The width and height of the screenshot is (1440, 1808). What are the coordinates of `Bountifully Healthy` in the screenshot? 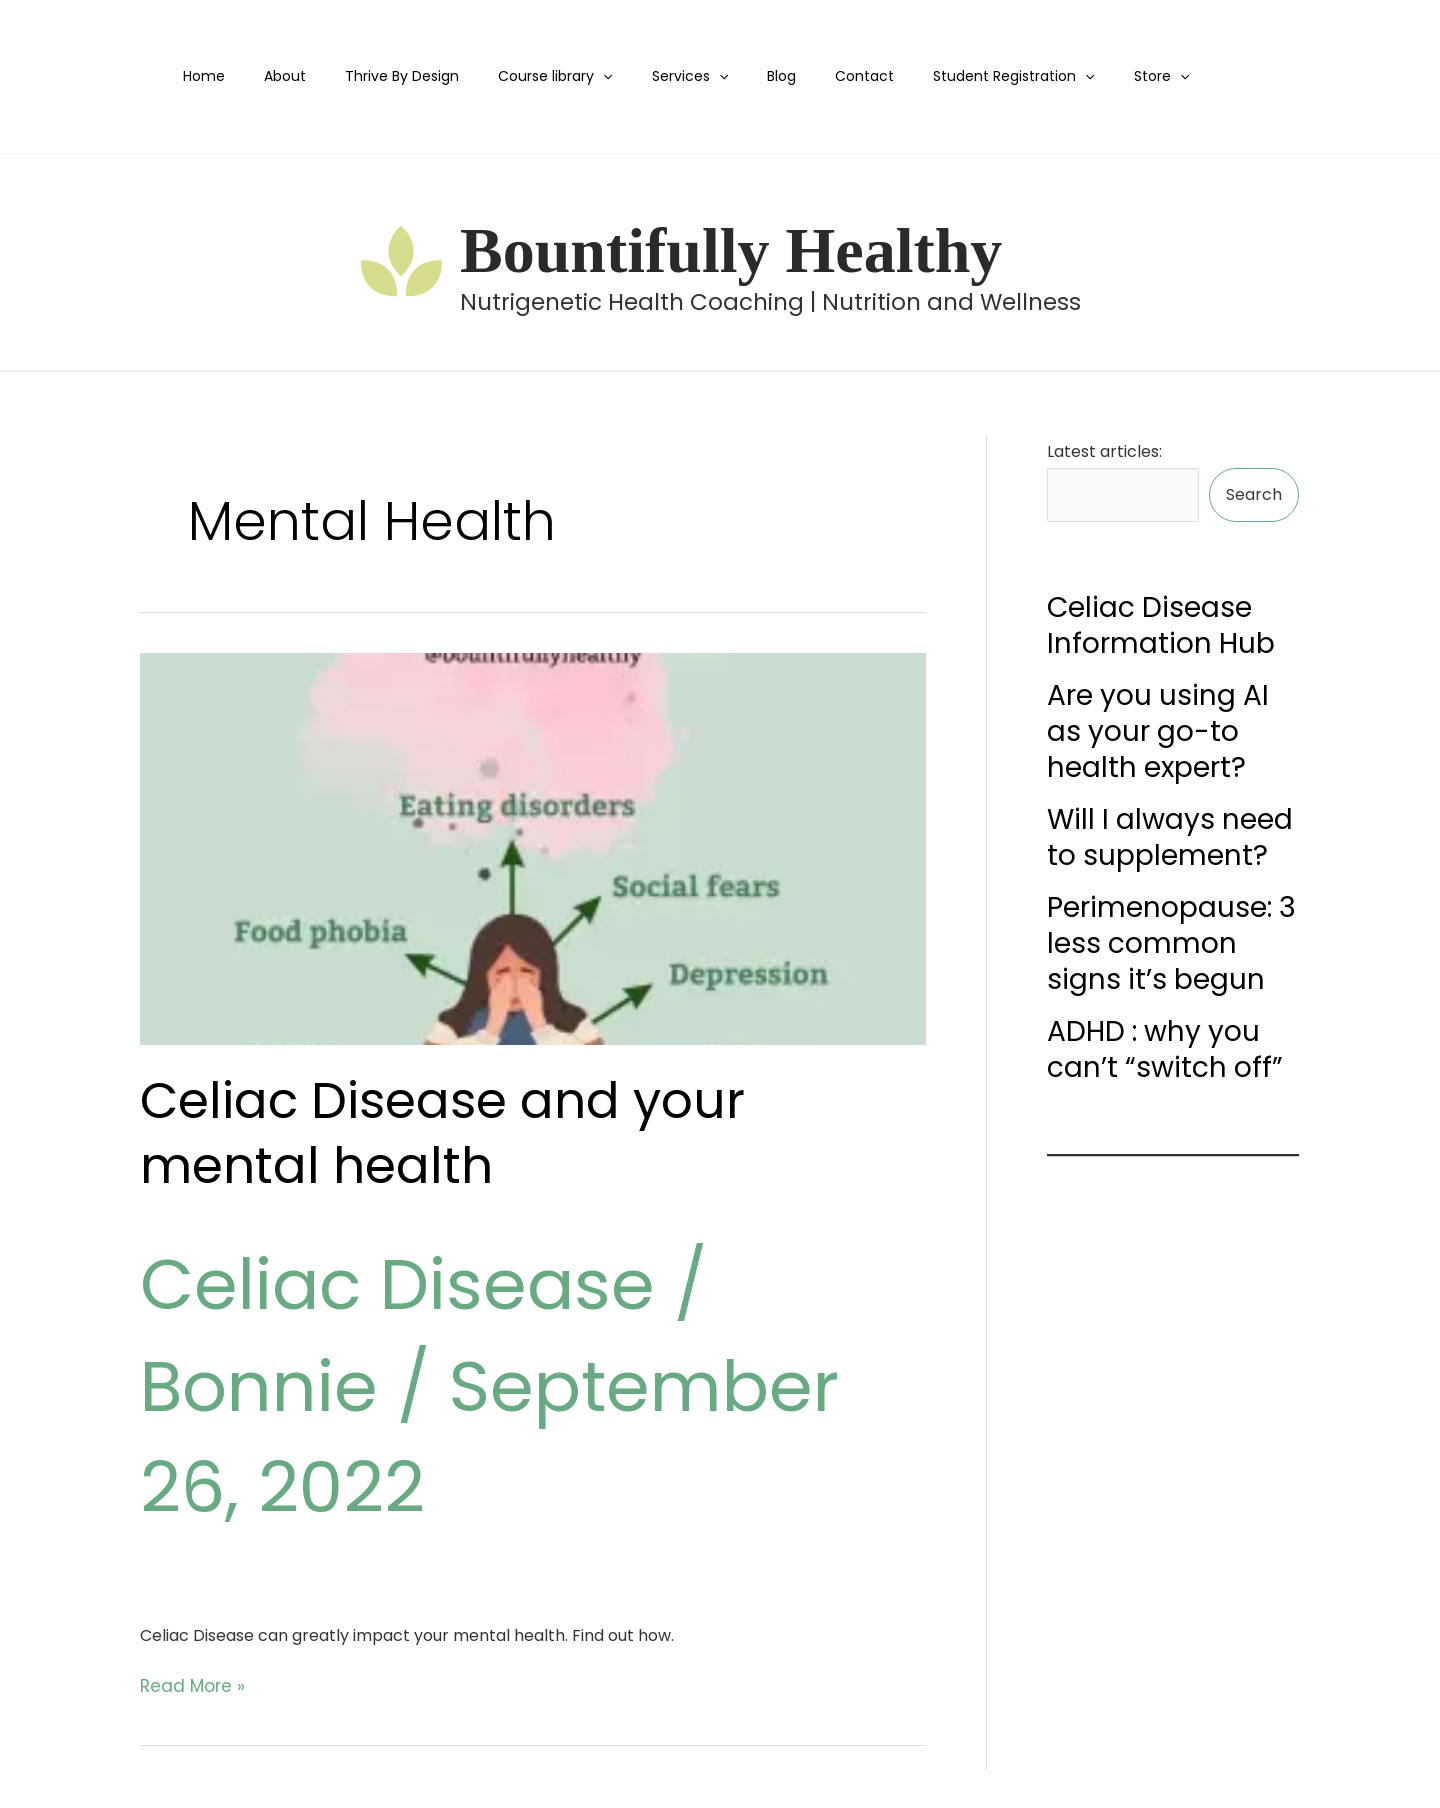 It's located at (731, 250).